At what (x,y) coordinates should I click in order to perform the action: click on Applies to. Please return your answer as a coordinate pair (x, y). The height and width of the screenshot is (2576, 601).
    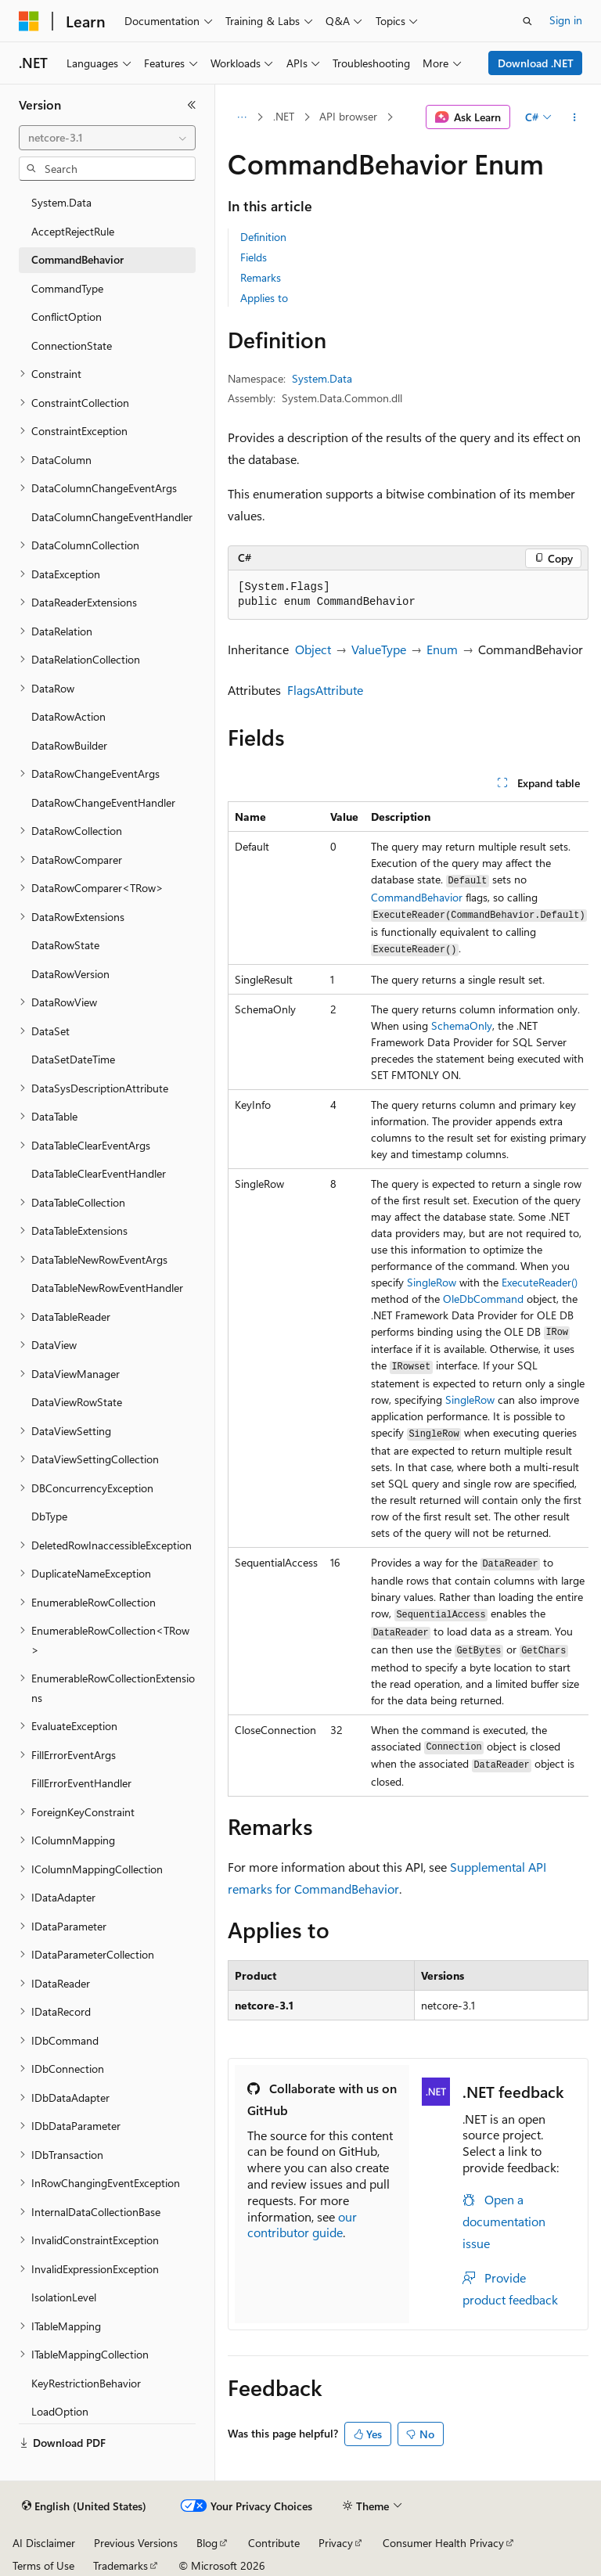
    Looking at the image, I should click on (264, 297).